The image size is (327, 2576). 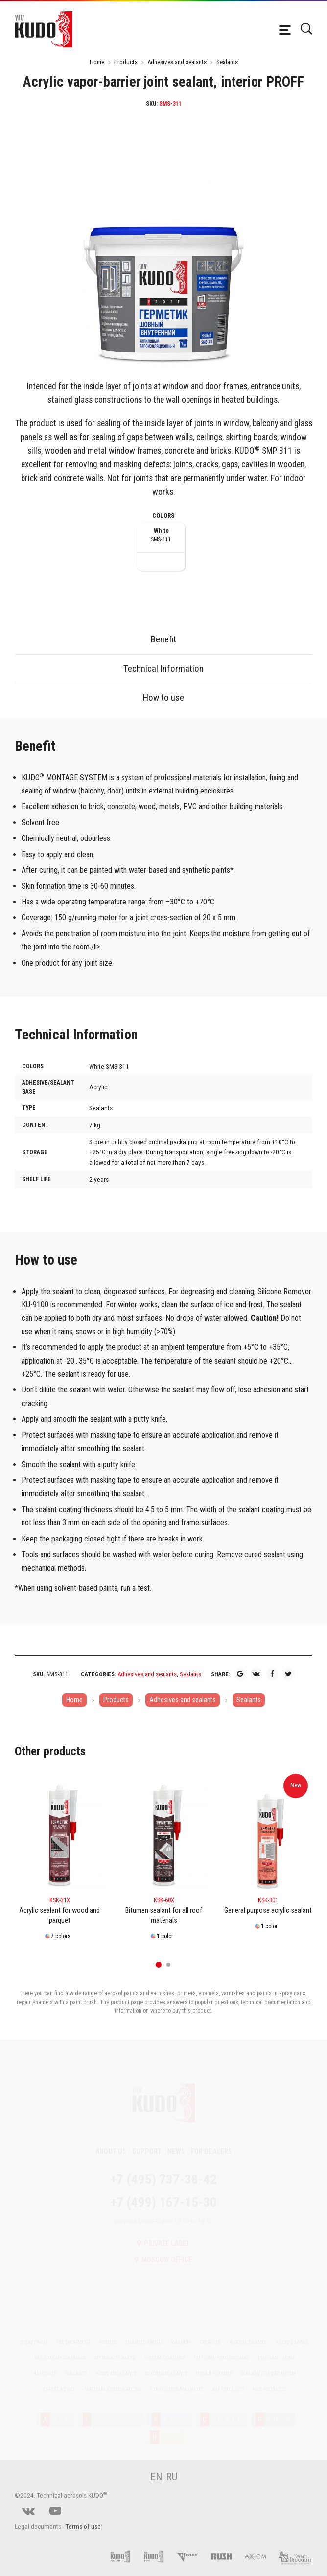 What do you see at coordinates (180, 2332) in the screenshot?
I see `Varnish` at bounding box center [180, 2332].